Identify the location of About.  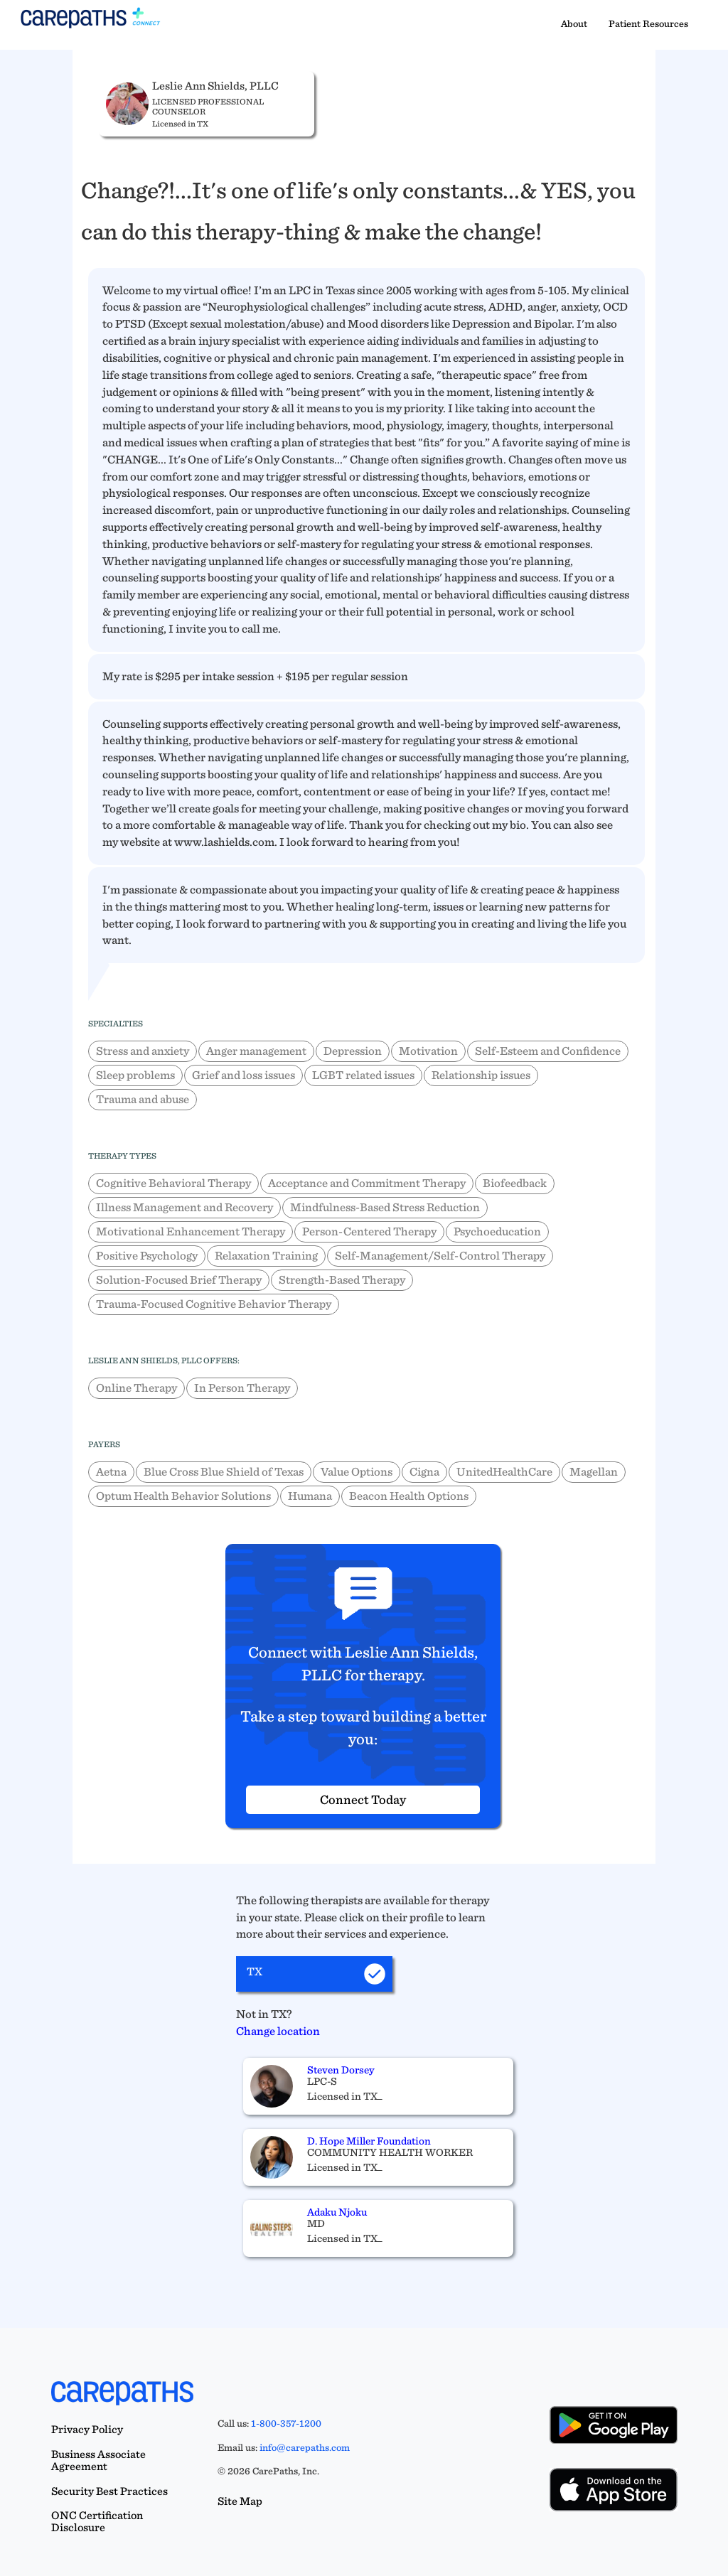
(574, 23).